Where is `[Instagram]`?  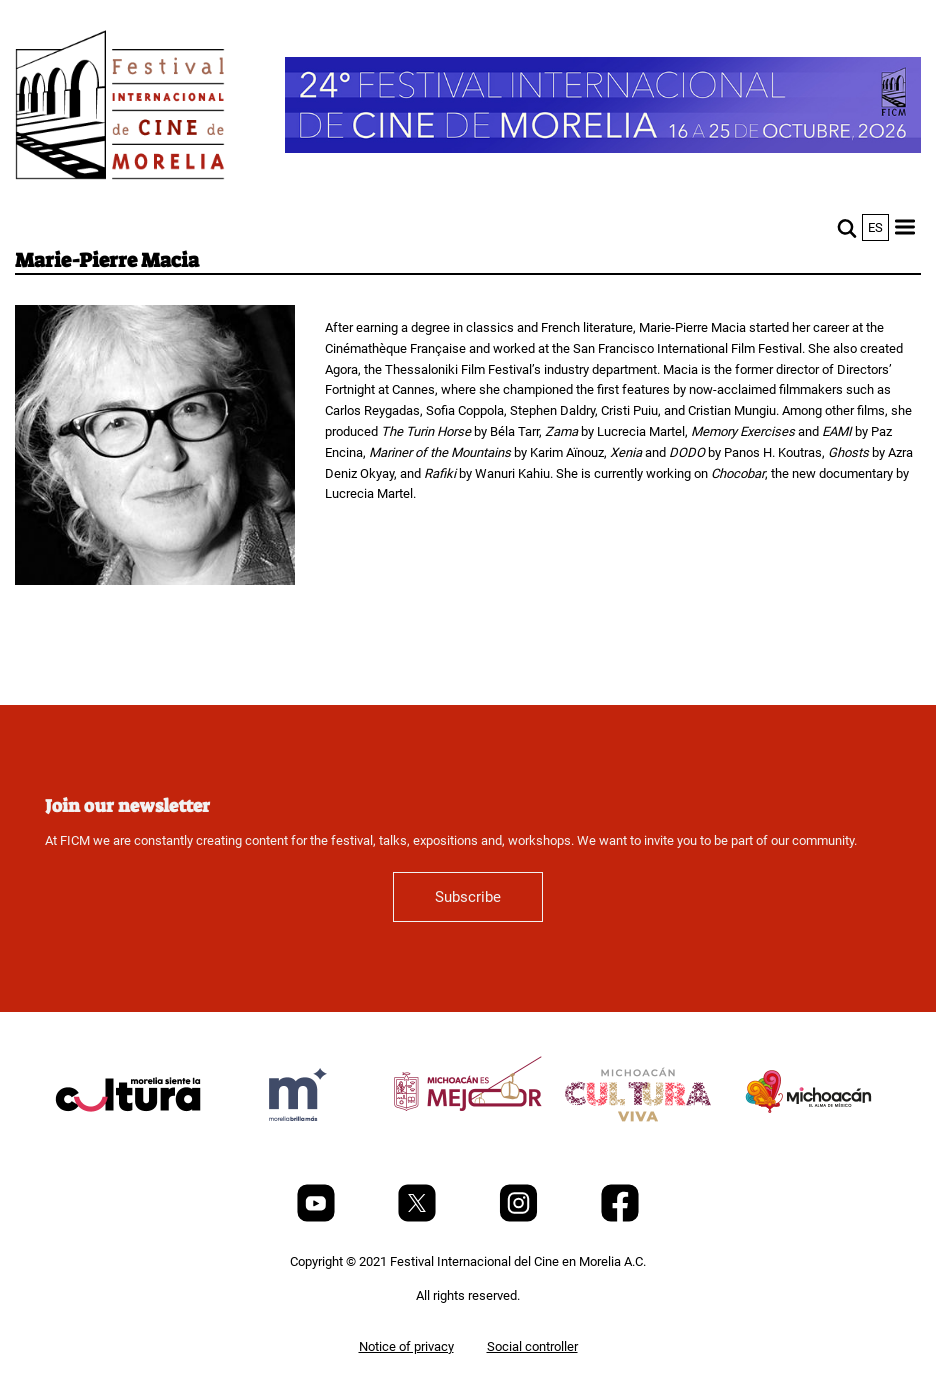
[Instagram] is located at coordinates (520, 1217).